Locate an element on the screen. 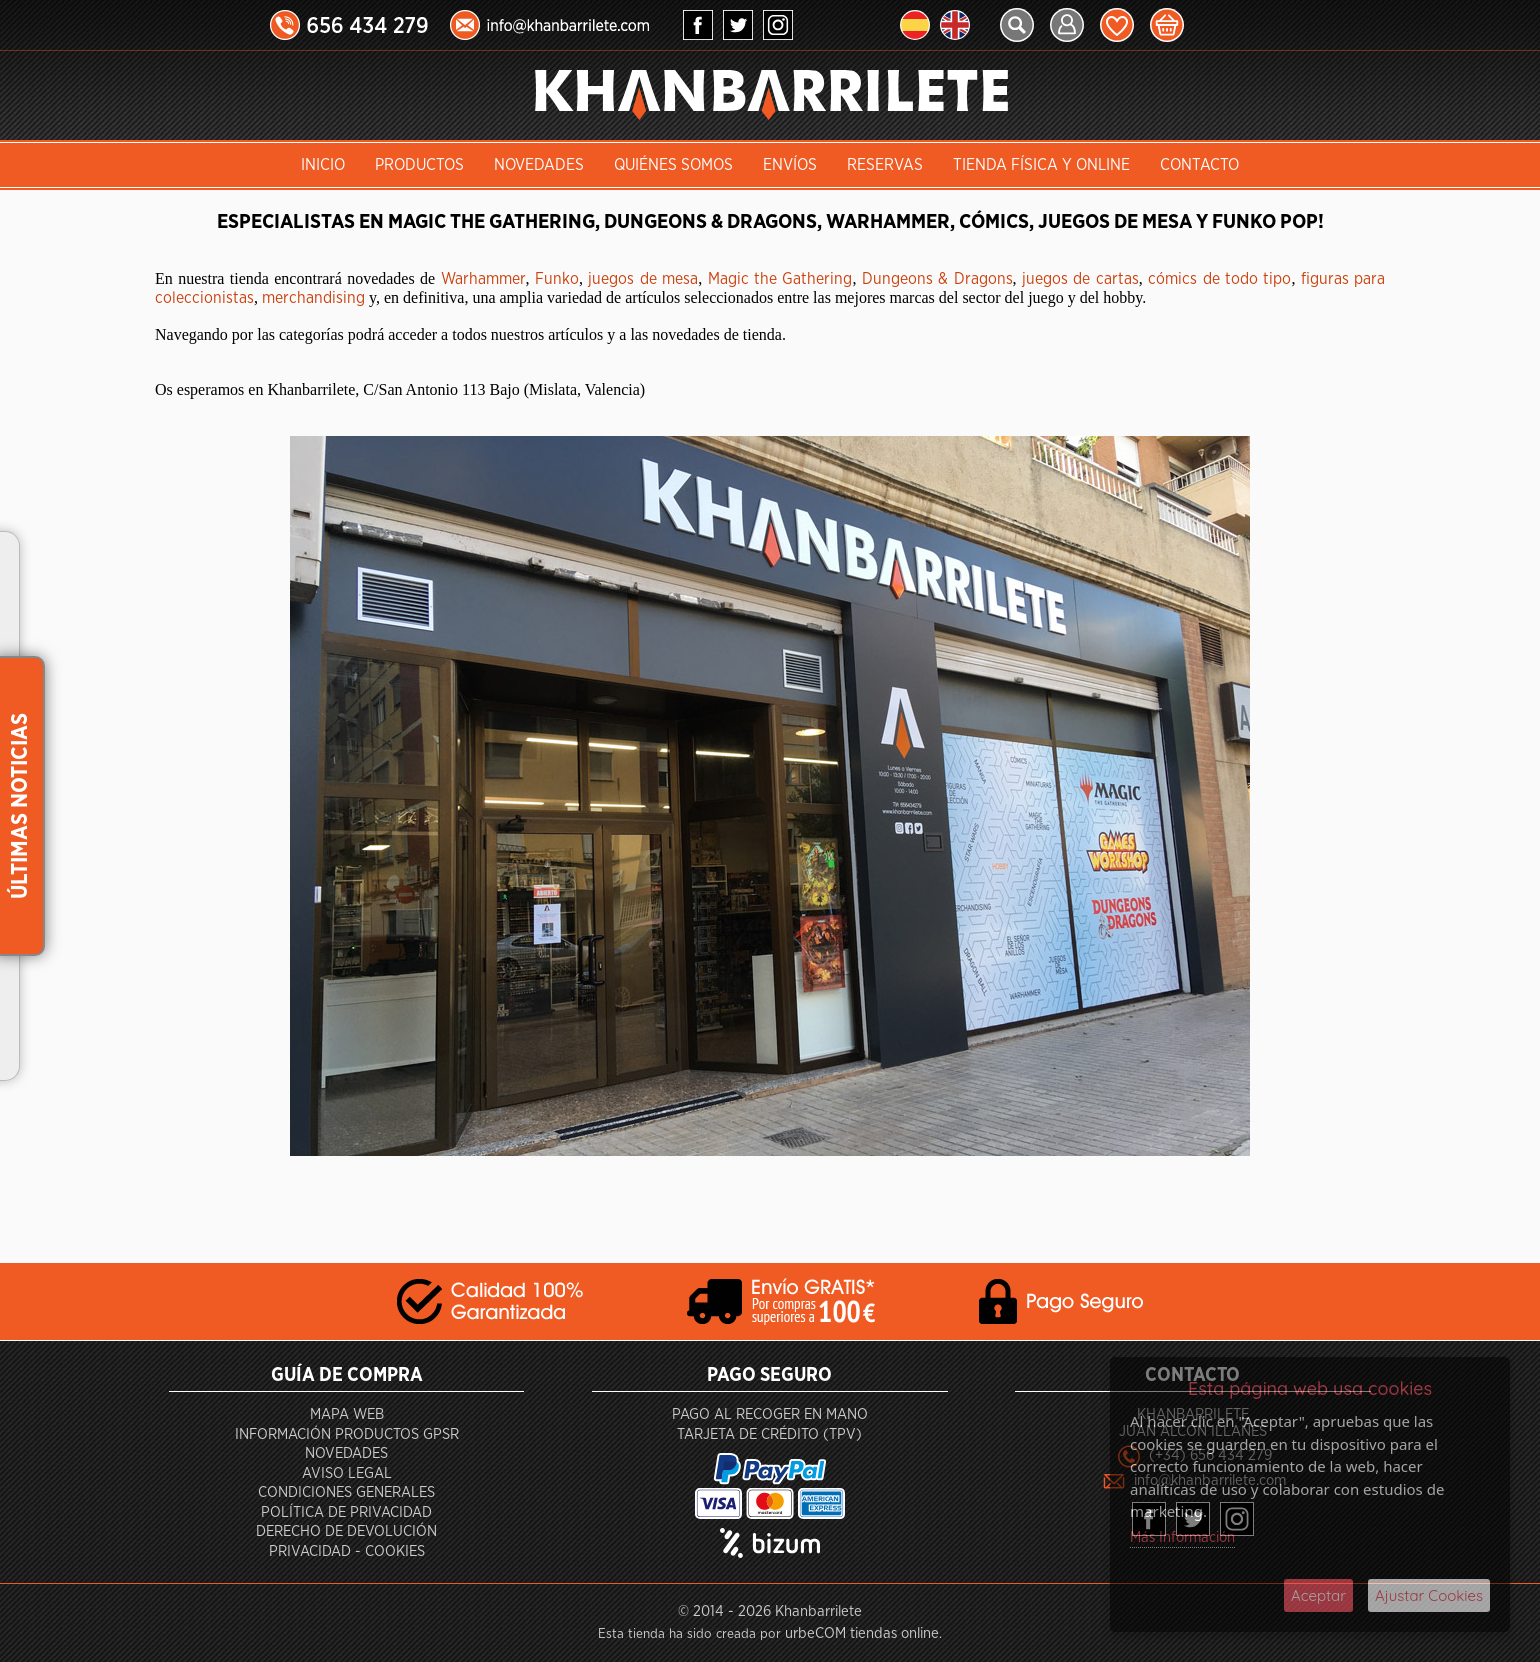 Image resolution: width=1540 pixels, height=1662 pixels. Privacidad - Cookies is located at coordinates (347, 1551).